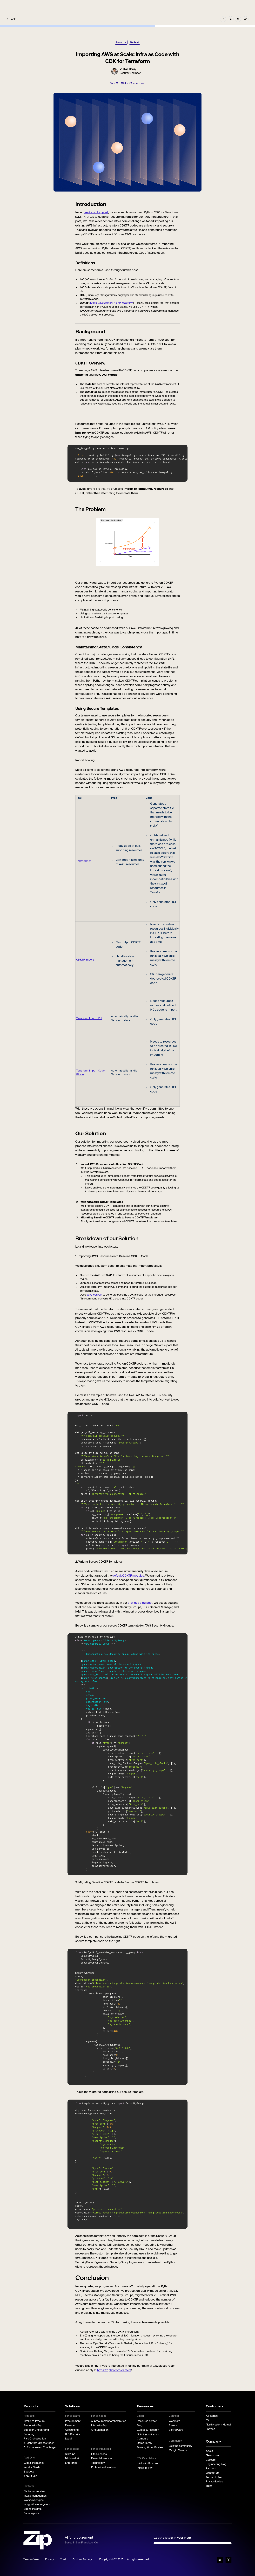 Image resolution: width=255 pixels, height=2576 pixels. I want to click on AP automation, so click(99, 2430).